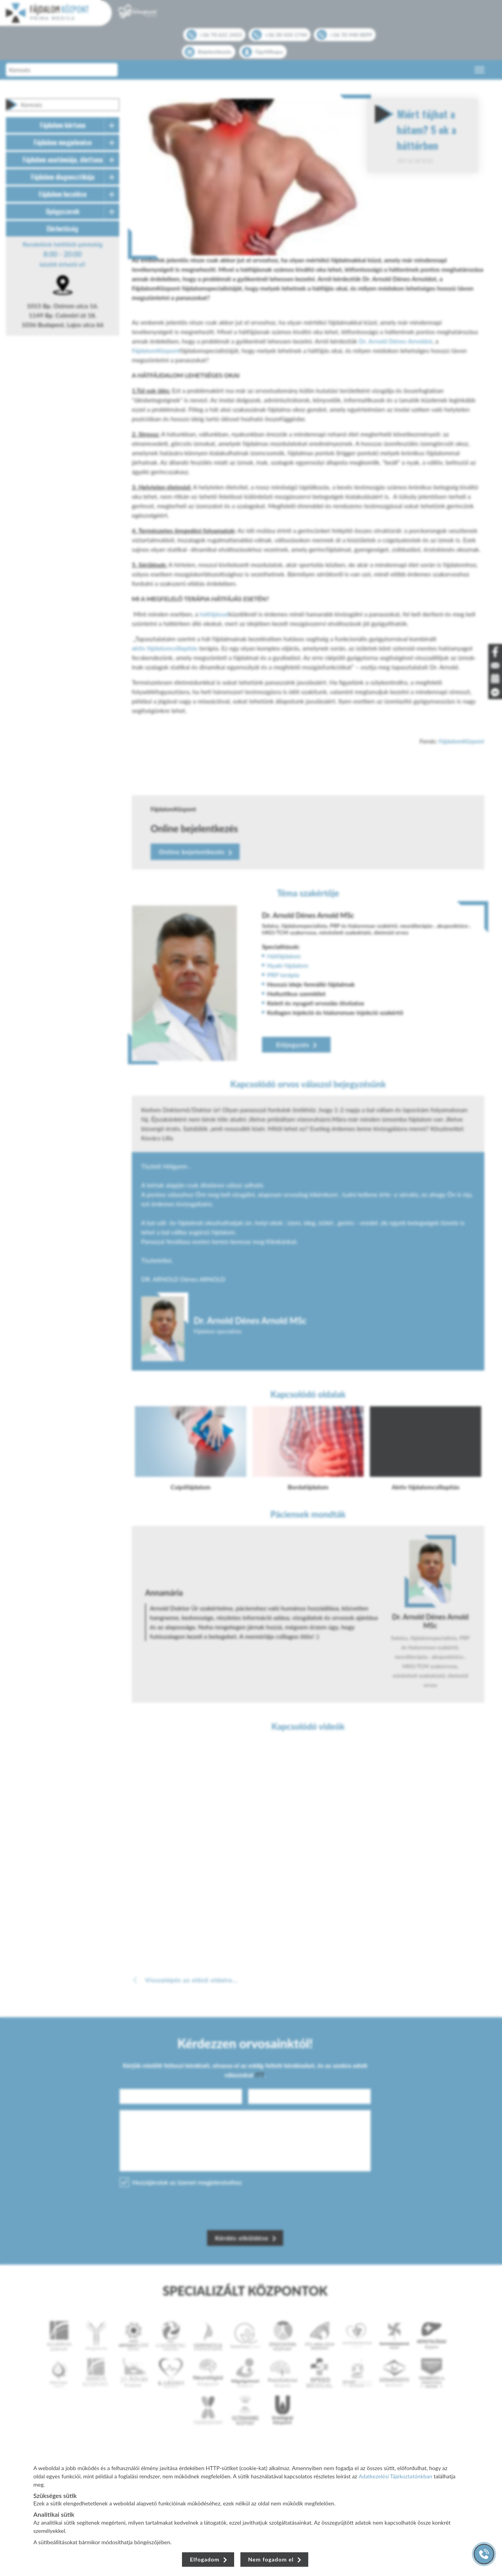  Describe the element at coordinates (484, 2554) in the screenshot. I see `[Gyorstárcsázó főgomb]` at that location.